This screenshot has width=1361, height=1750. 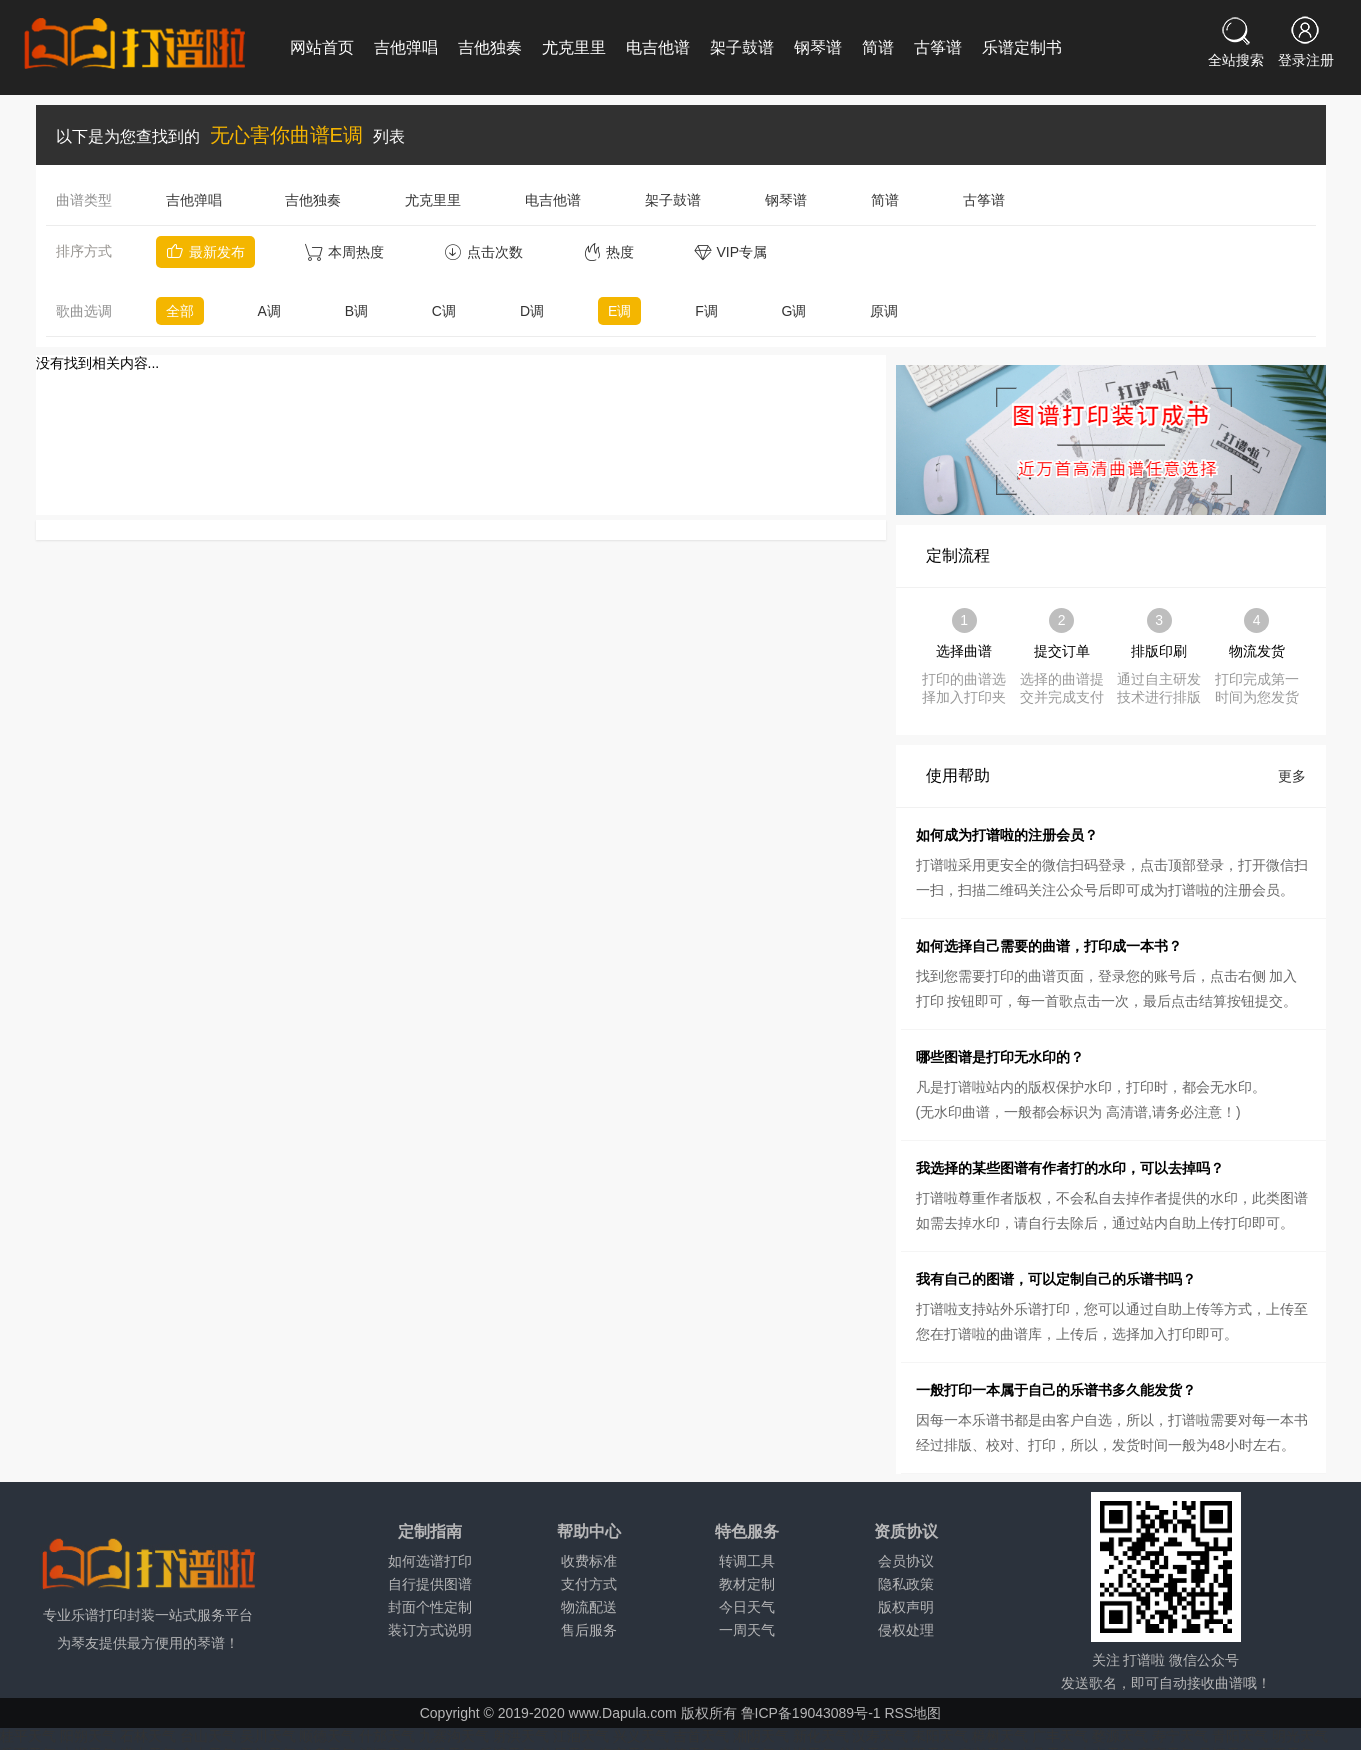 I want to click on 江油天气, so click(x=581, y=1736).